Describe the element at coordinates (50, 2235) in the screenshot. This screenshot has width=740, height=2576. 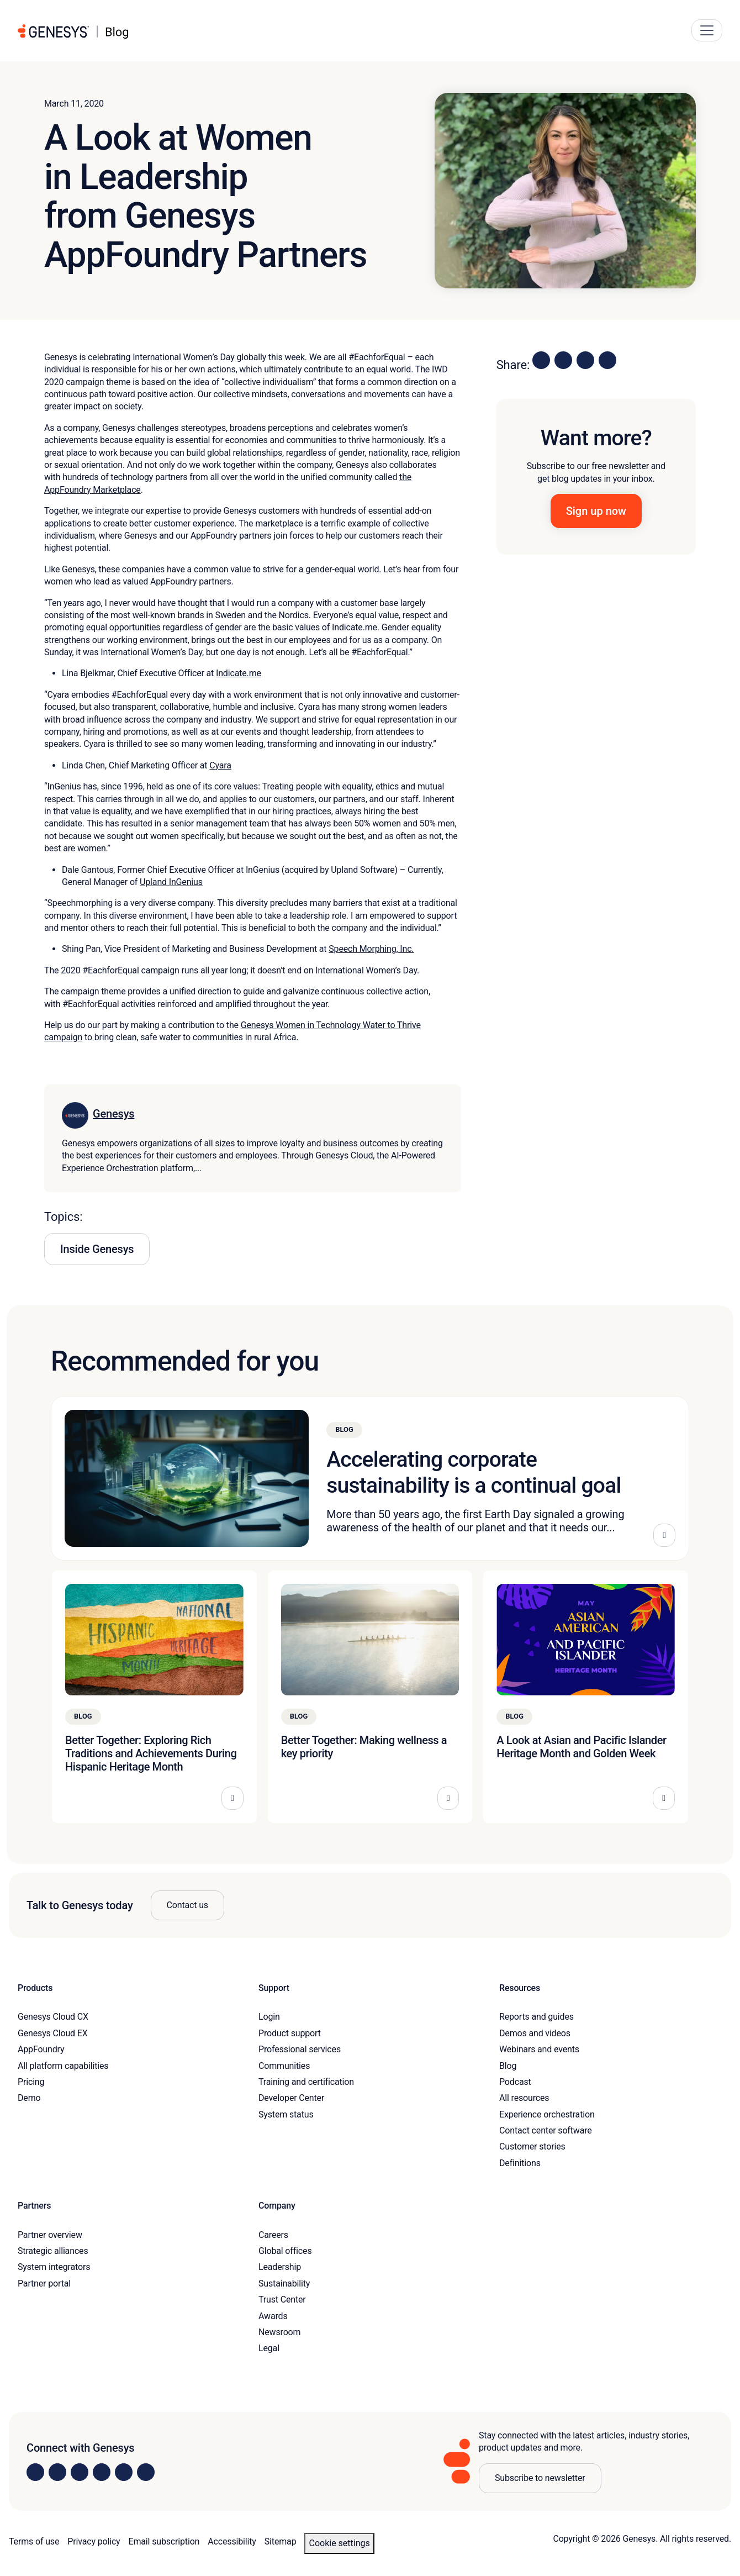
I see `Partner overview` at that location.